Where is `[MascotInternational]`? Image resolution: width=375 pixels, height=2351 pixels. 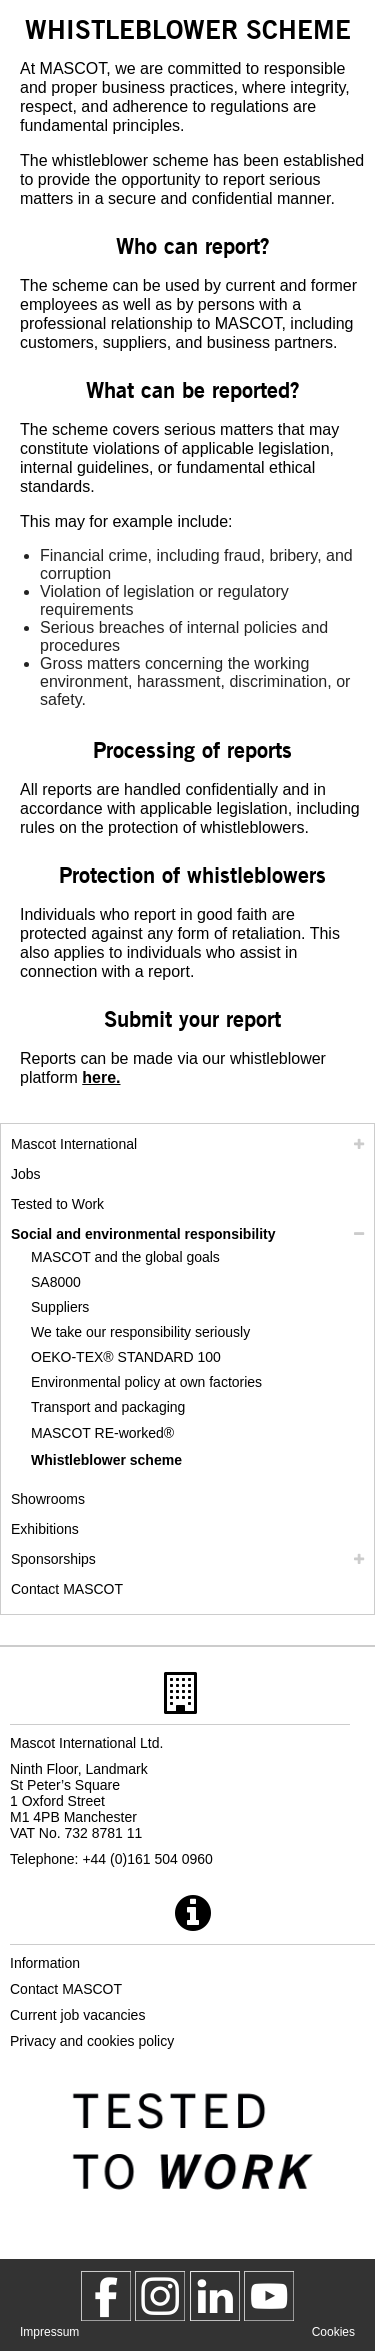 [MascotInternational] is located at coordinates (269, 2296).